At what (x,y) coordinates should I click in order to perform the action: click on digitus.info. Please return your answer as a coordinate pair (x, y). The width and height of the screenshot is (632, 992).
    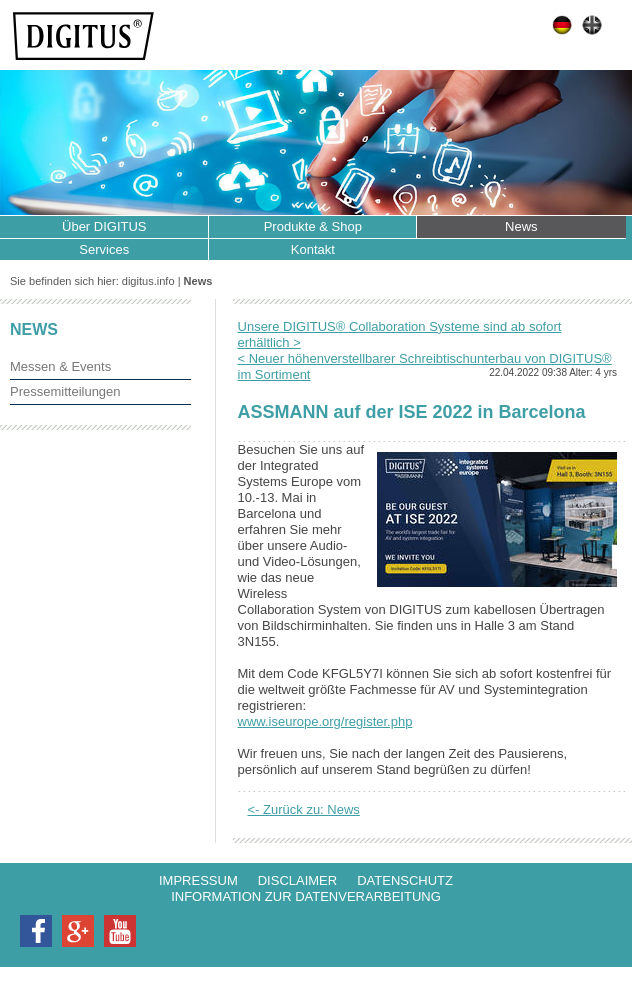
    Looking at the image, I should click on (148, 281).